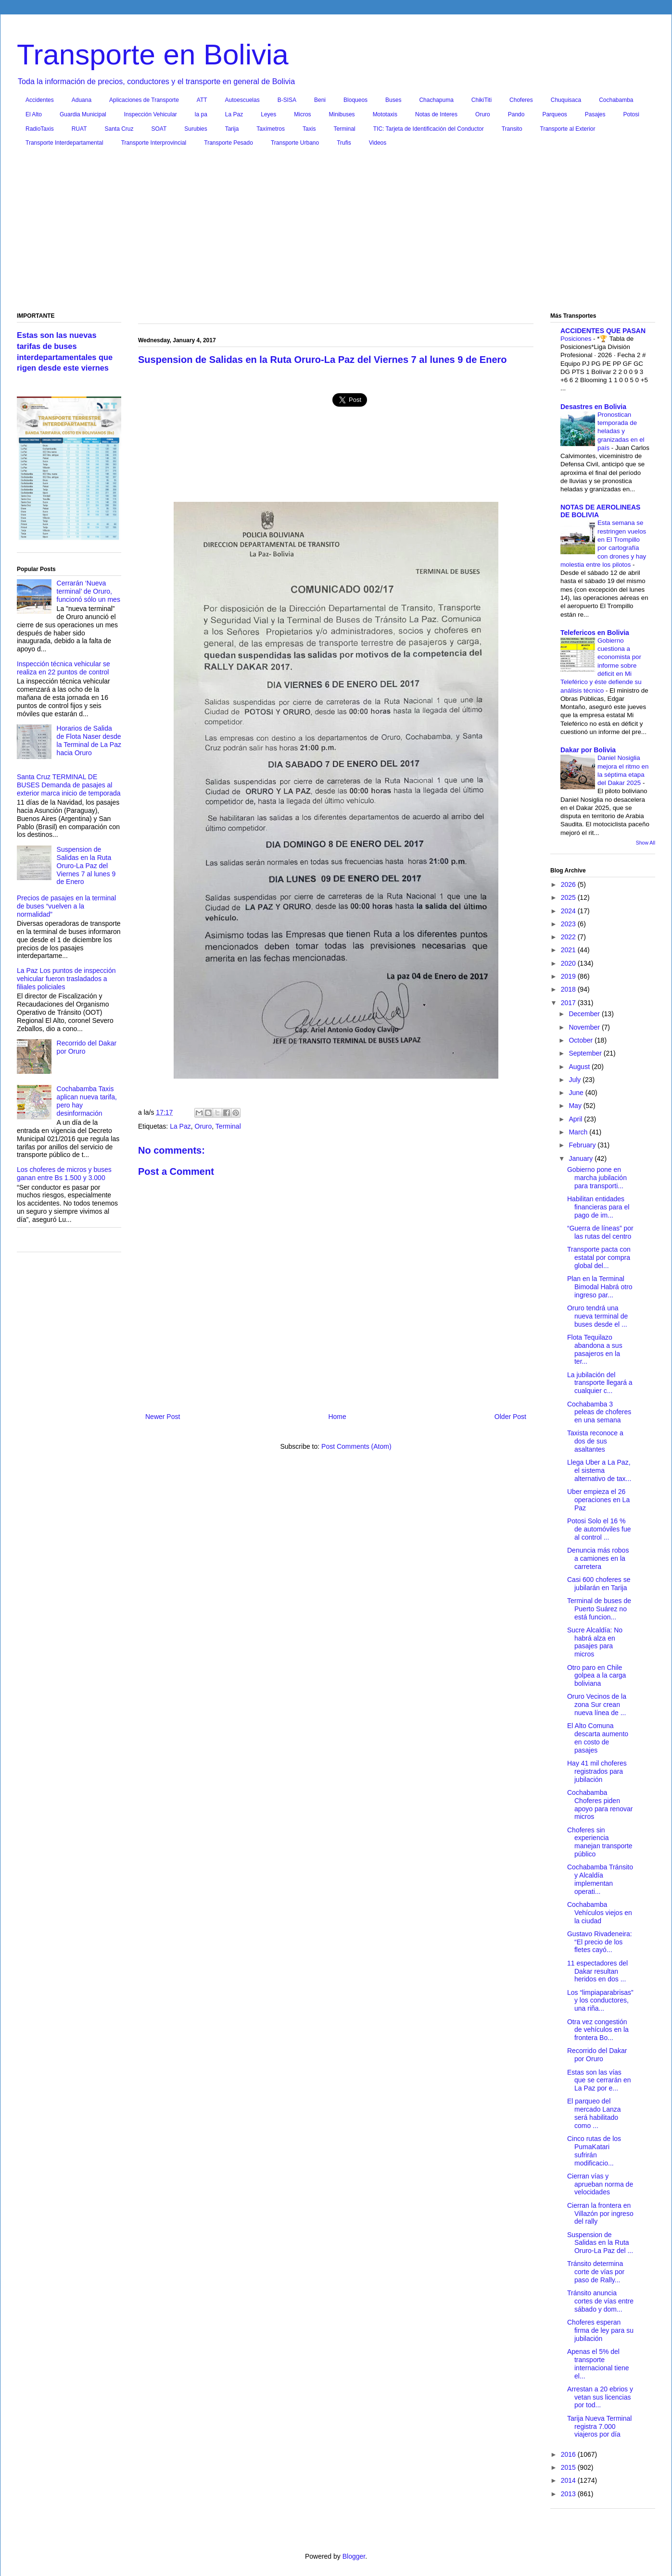  What do you see at coordinates (569, 2454) in the screenshot?
I see `2016` at bounding box center [569, 2454].